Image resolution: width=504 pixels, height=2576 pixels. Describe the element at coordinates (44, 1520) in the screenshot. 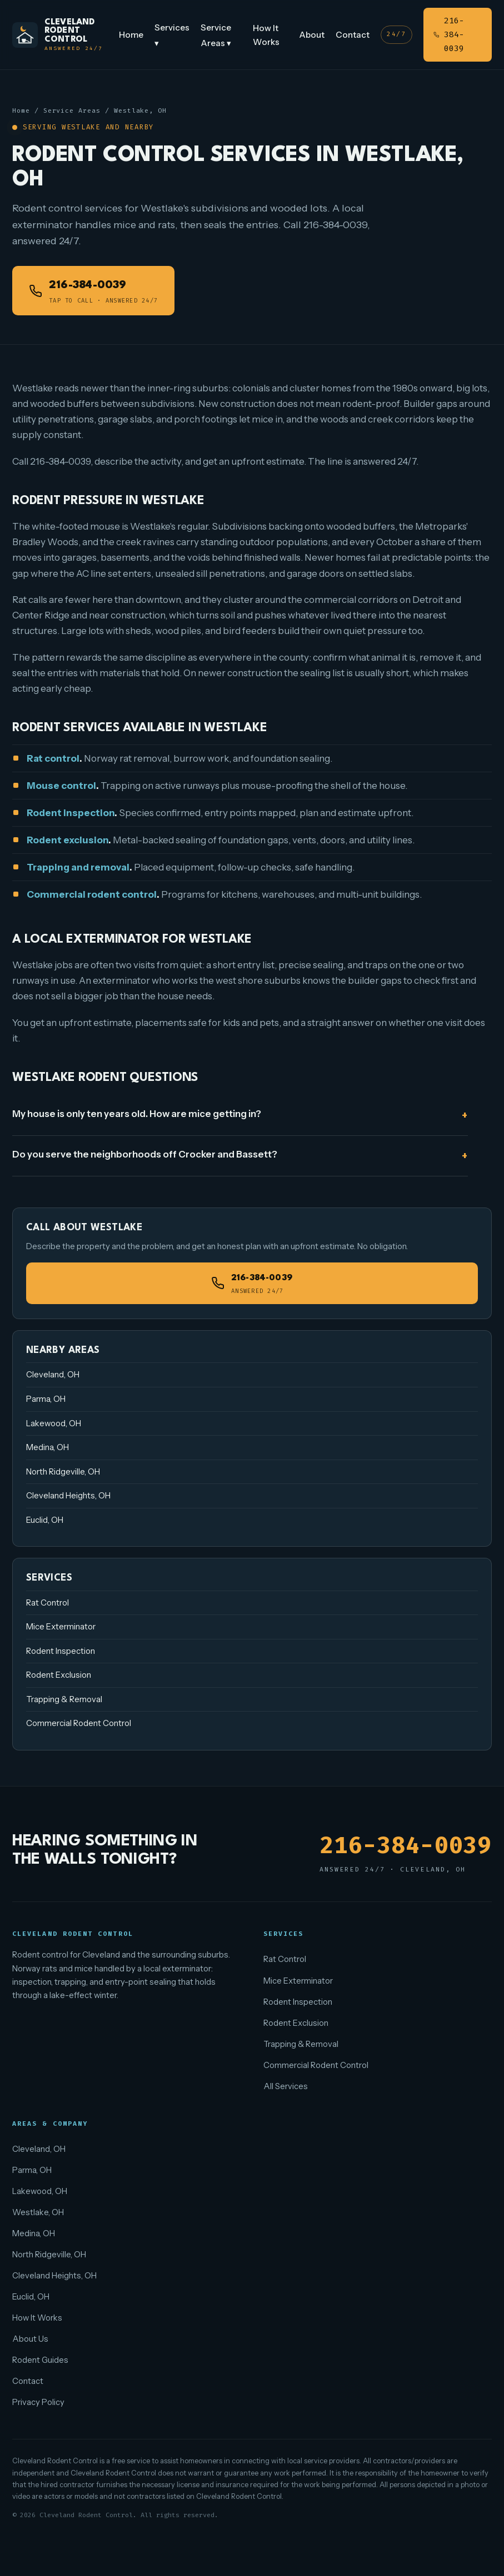

I see `Euclid, OH` at that location.